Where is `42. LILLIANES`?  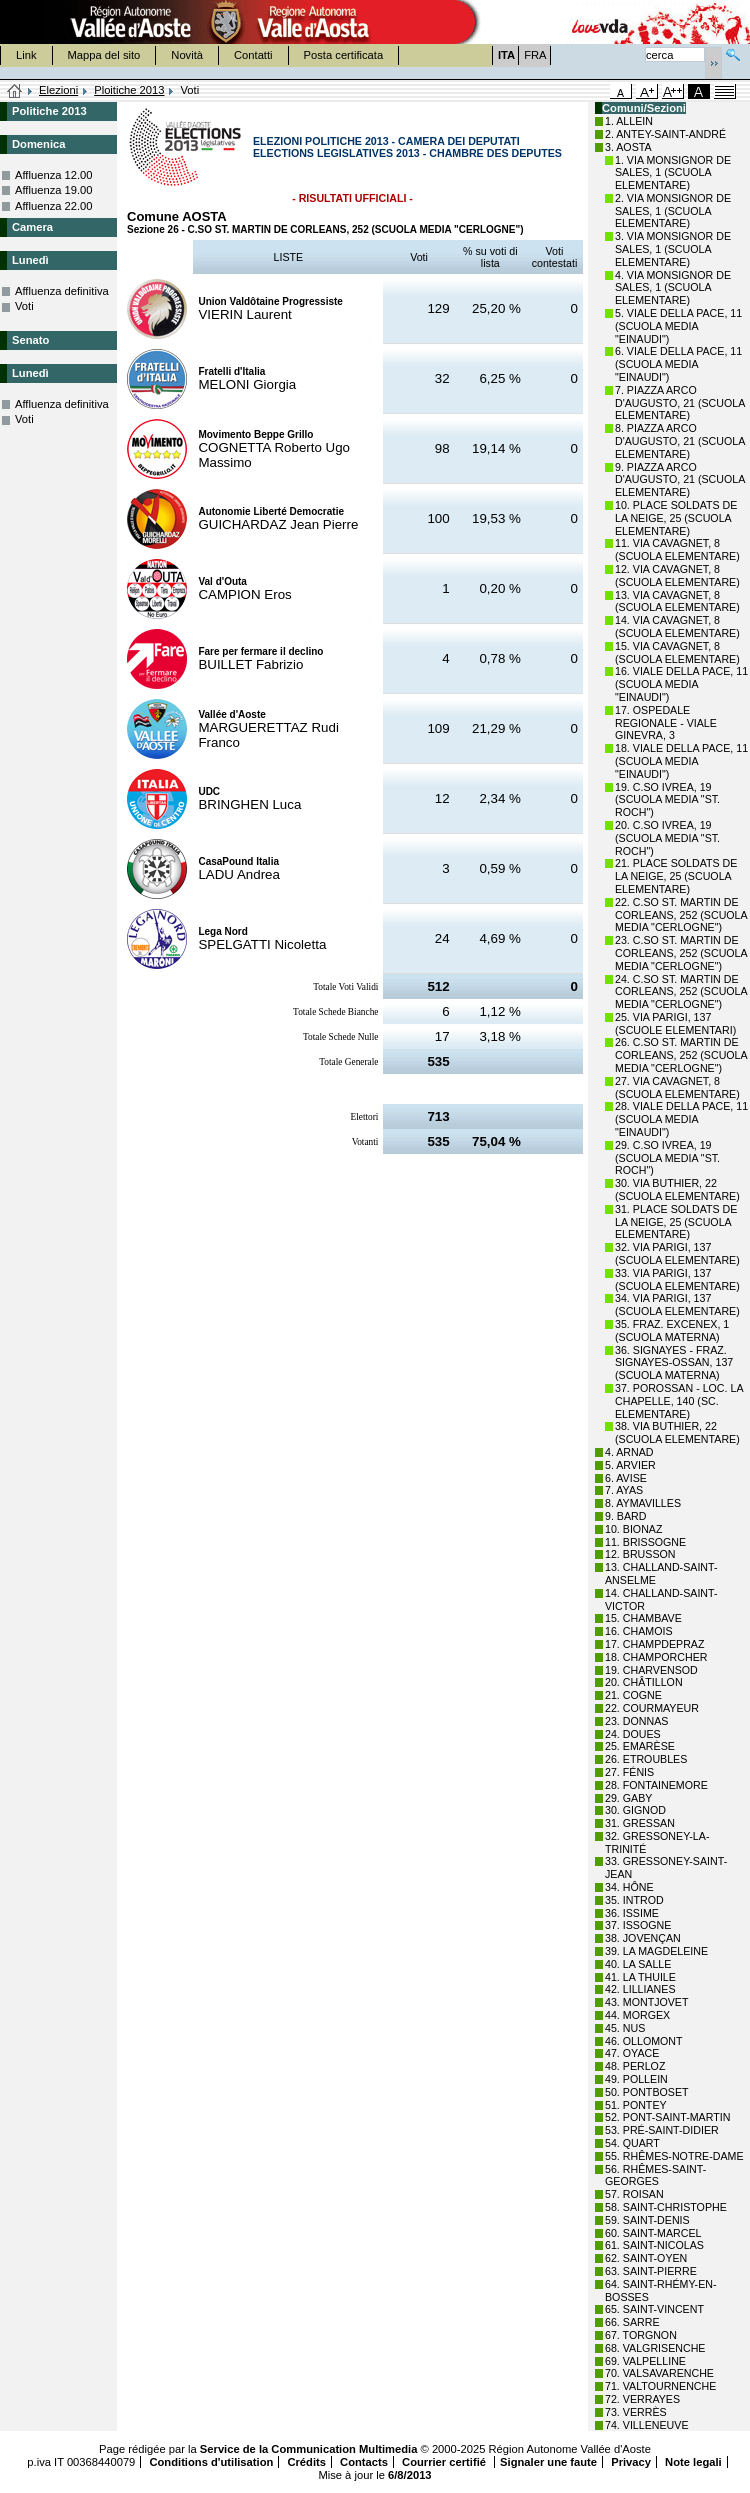 42. LILLIANES is located at coordinates (640, 1989).